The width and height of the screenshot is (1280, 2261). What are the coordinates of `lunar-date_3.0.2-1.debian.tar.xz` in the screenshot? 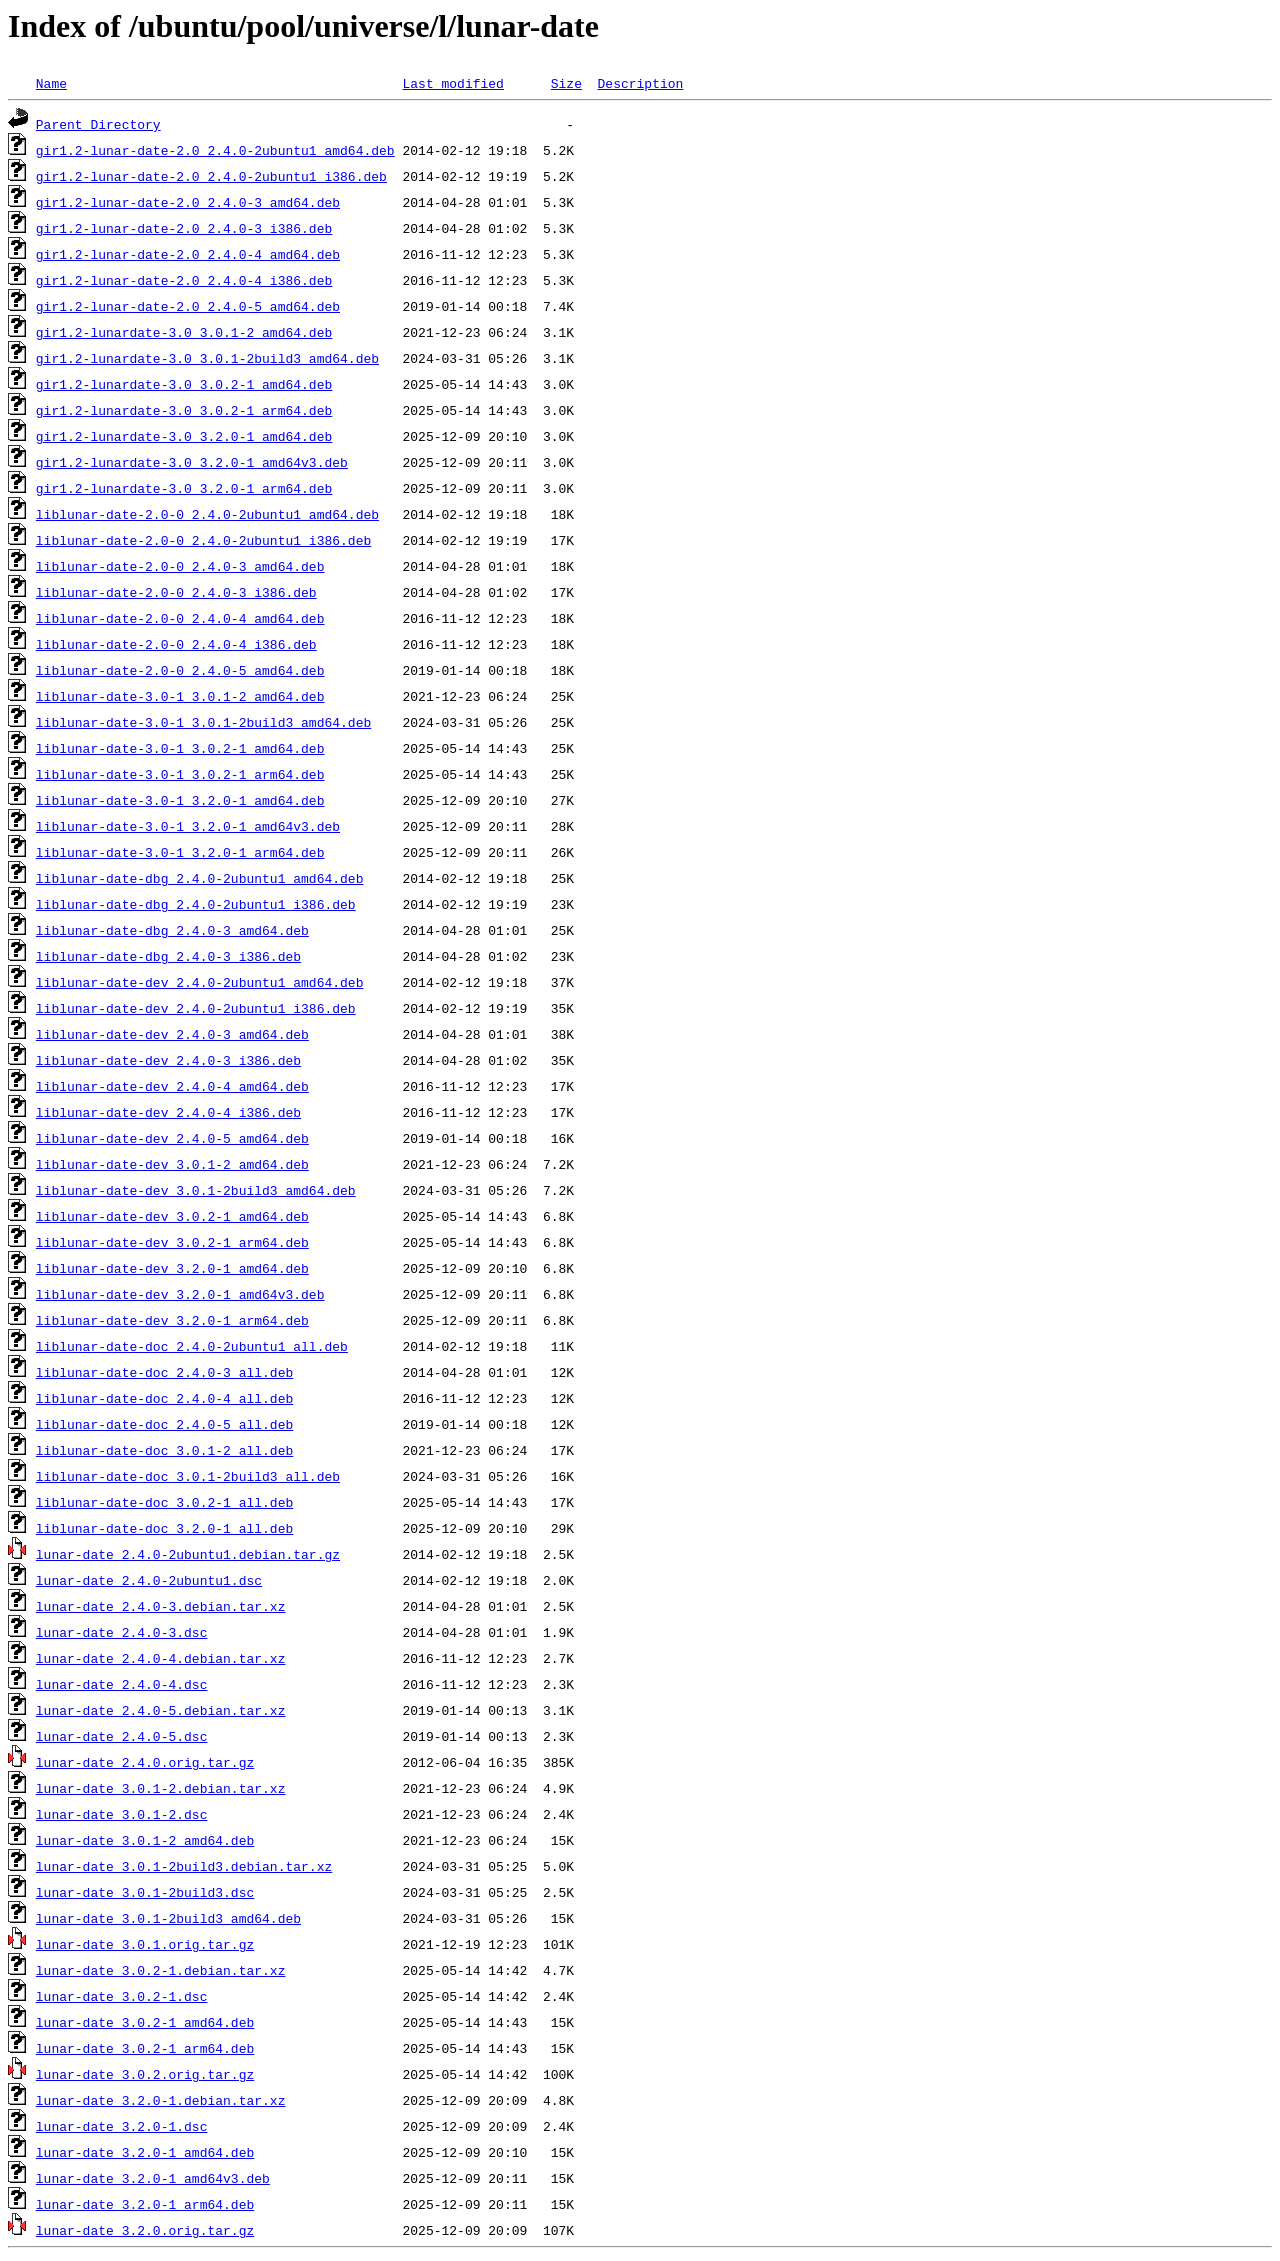 It's located at (161, 1970).